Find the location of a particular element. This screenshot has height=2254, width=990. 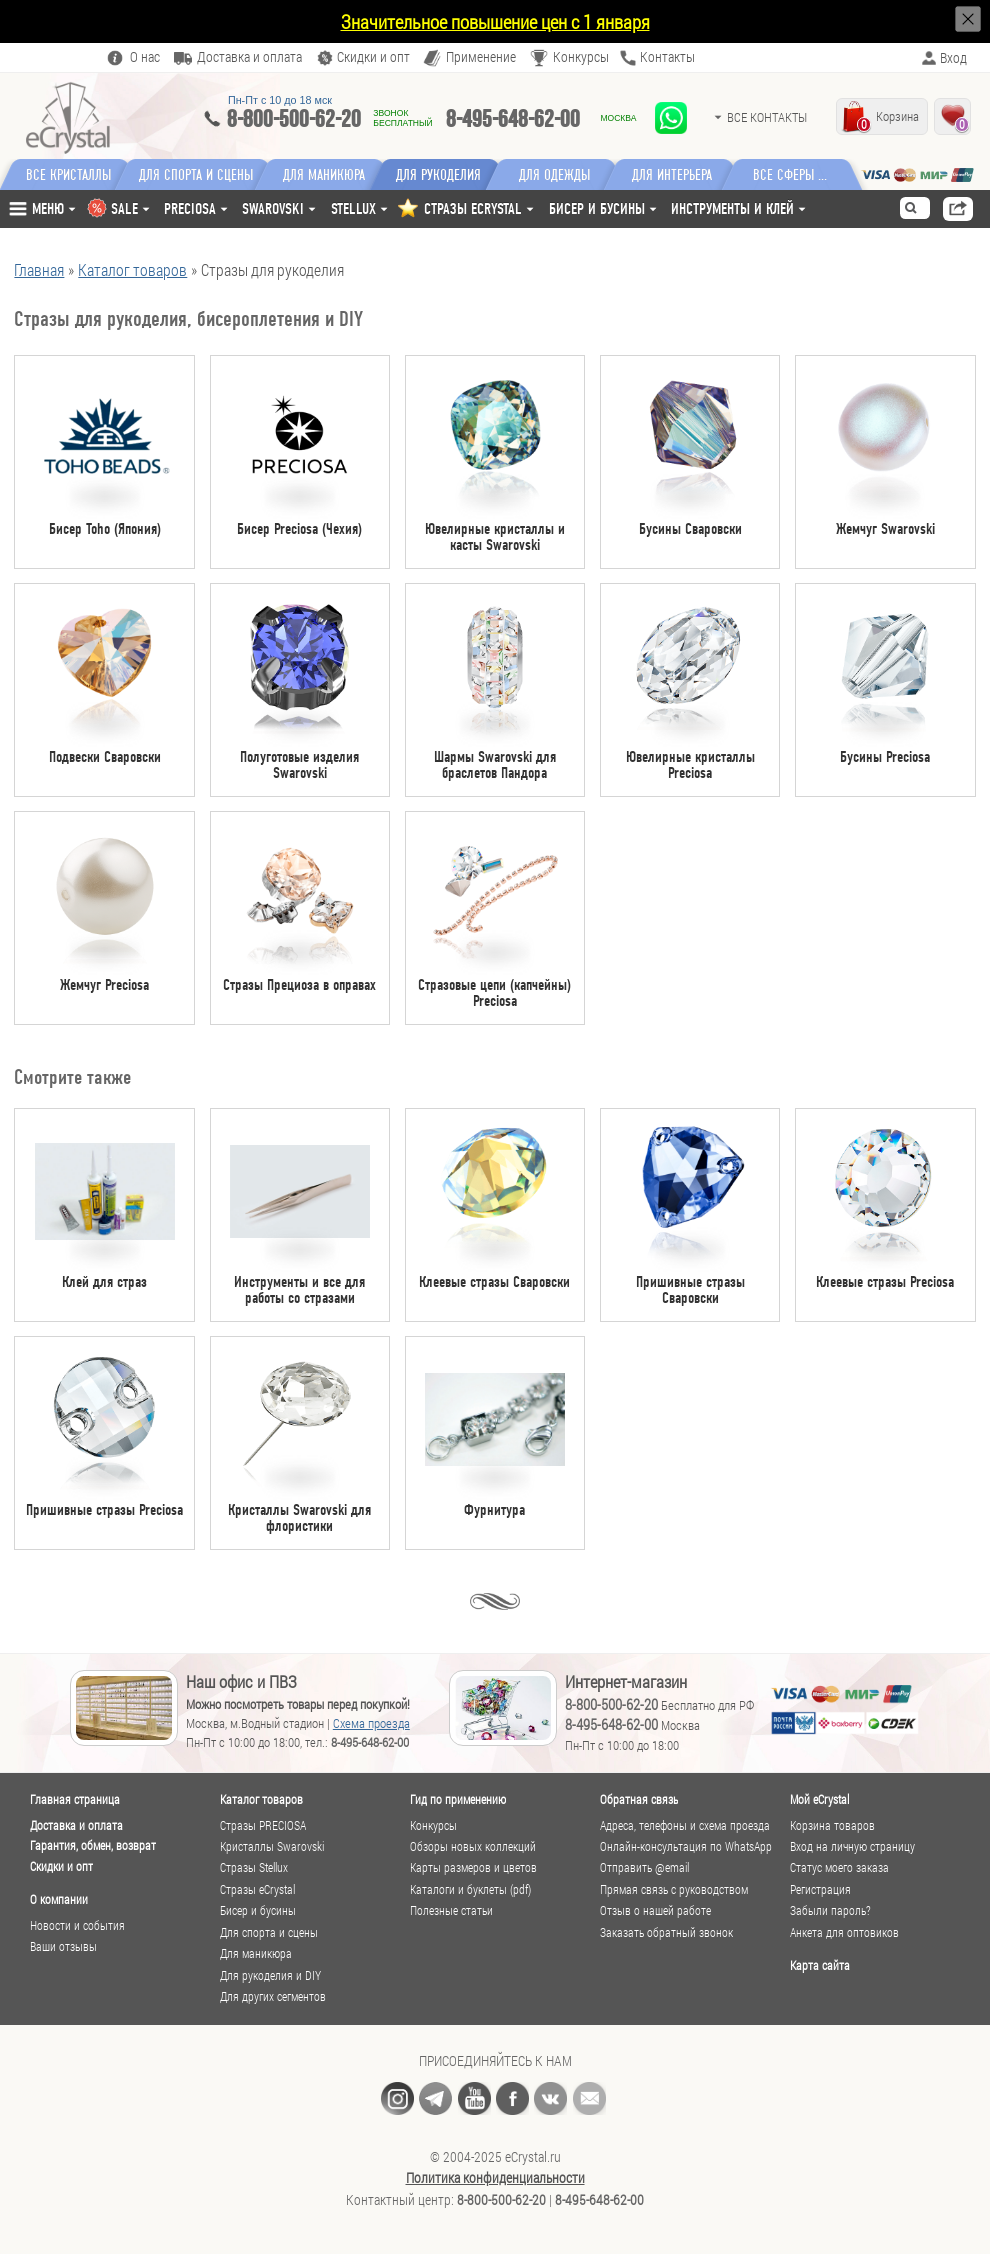

Карта сайта is located at coordinates (820, 1965).